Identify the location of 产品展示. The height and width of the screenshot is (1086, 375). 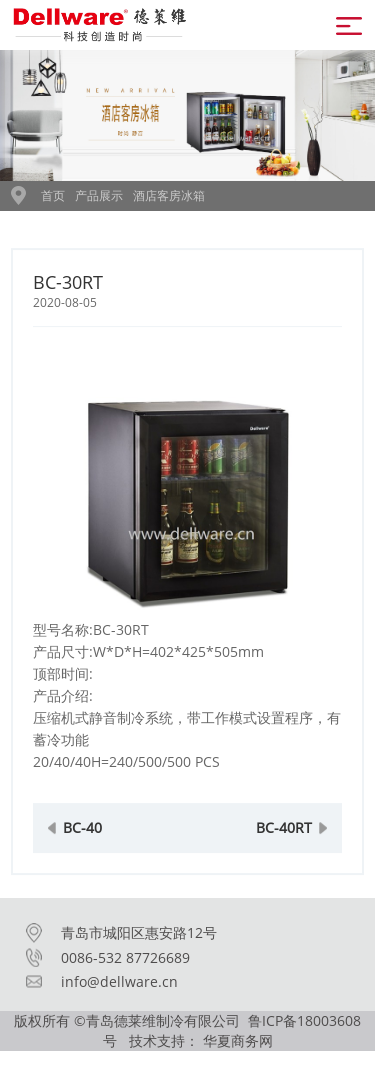
(99, 195).